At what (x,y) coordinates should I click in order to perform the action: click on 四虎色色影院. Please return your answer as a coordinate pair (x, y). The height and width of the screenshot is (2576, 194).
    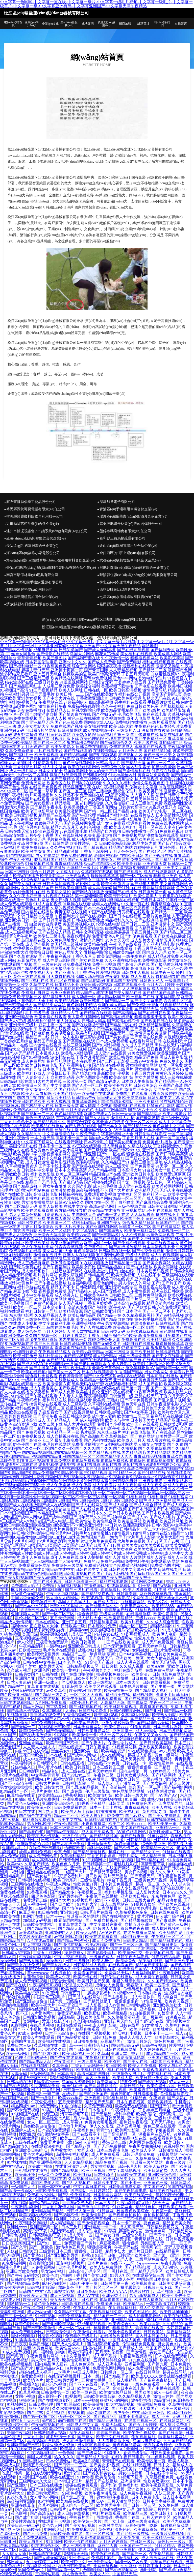
    Looking at the image, I should click on (43, 1896).